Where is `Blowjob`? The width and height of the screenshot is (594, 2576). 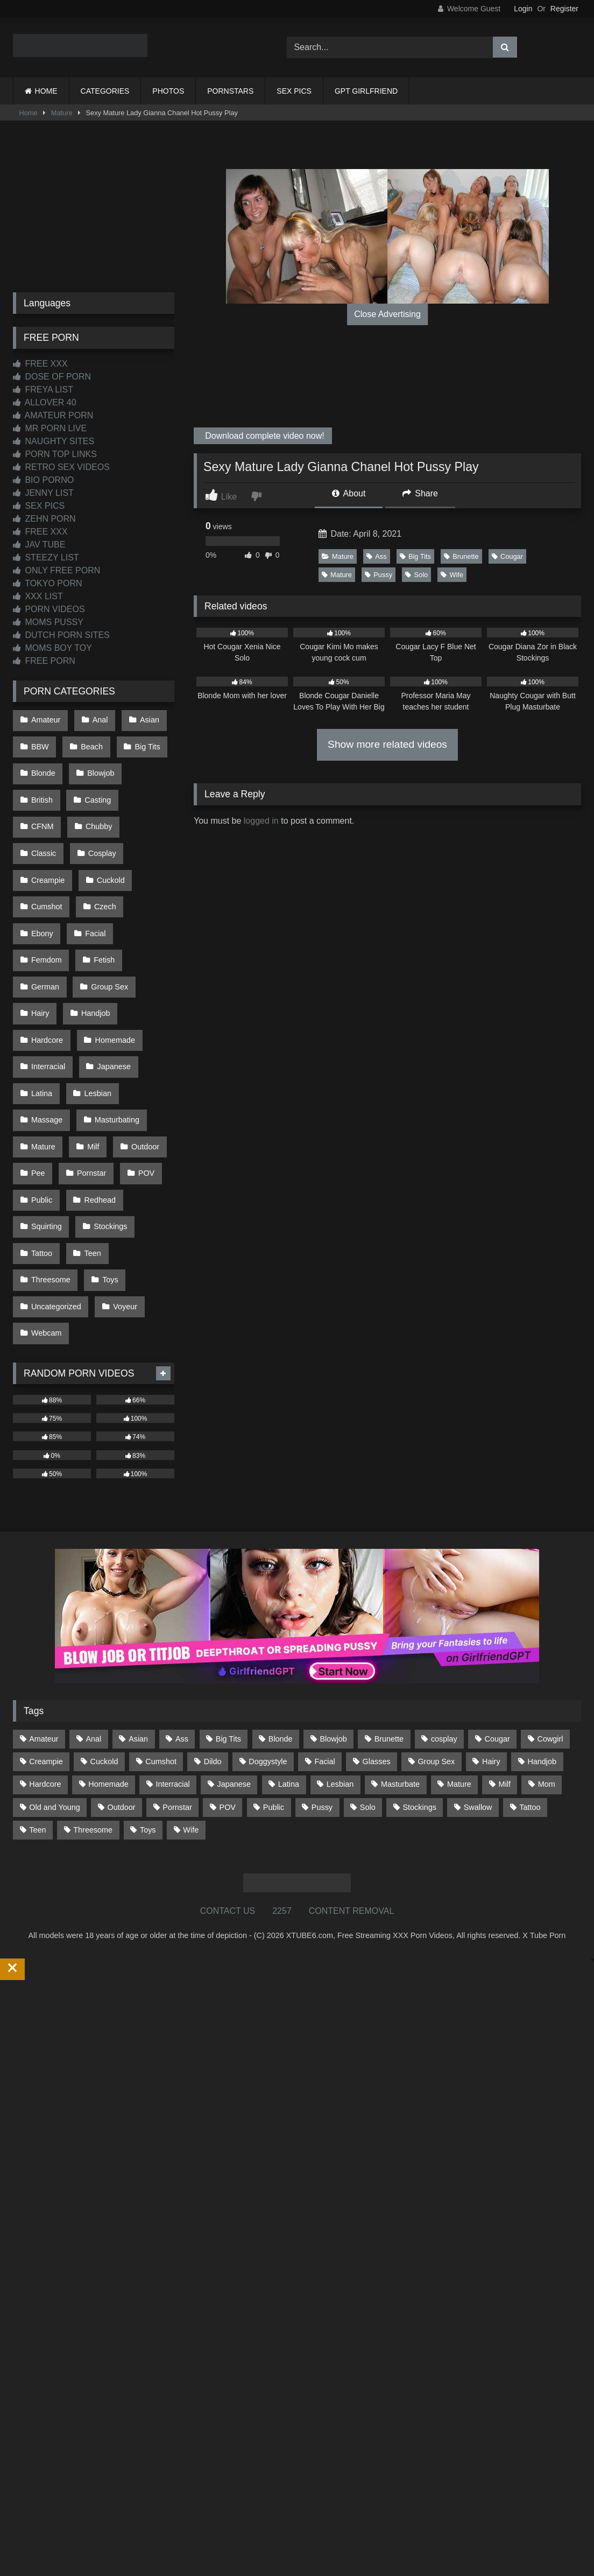
Blowjob is located at coordinates (97, 764).